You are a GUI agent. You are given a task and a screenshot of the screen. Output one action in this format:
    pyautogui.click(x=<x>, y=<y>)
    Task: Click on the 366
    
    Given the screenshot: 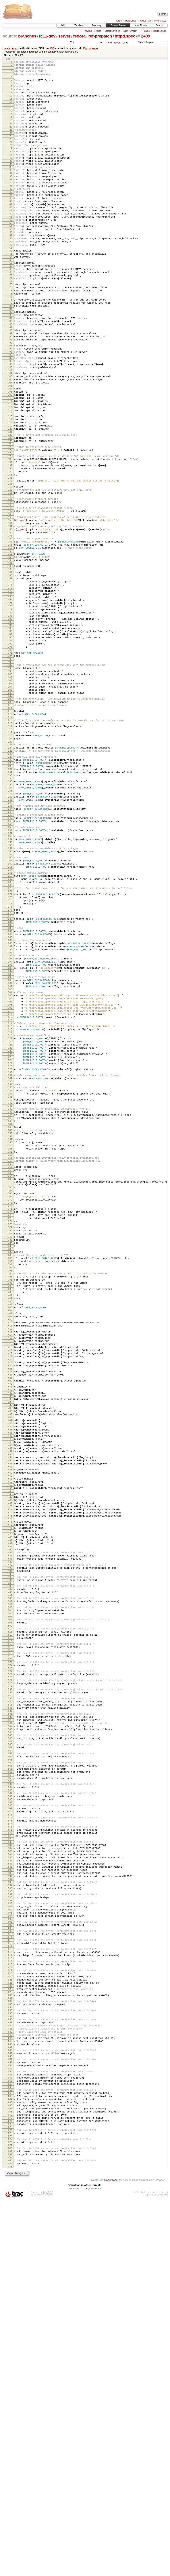 What is the action you would take?
    pyautogui.click(x=10, y=1393)
    